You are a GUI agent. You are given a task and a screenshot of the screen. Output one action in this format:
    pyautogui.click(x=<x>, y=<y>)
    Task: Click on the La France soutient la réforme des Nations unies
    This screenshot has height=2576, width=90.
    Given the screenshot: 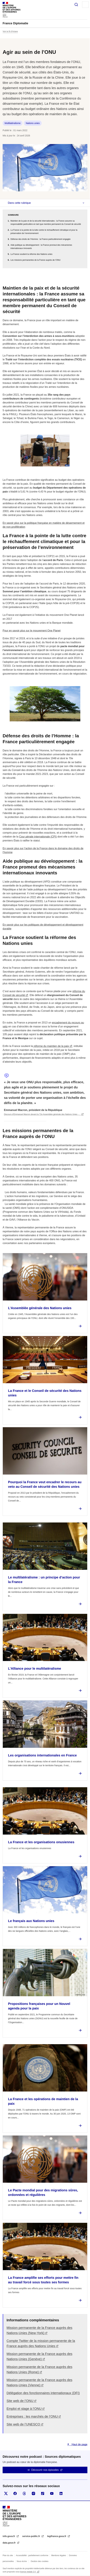 What is the action you would take?
    pyautogui.click(x=31, y=254)
    